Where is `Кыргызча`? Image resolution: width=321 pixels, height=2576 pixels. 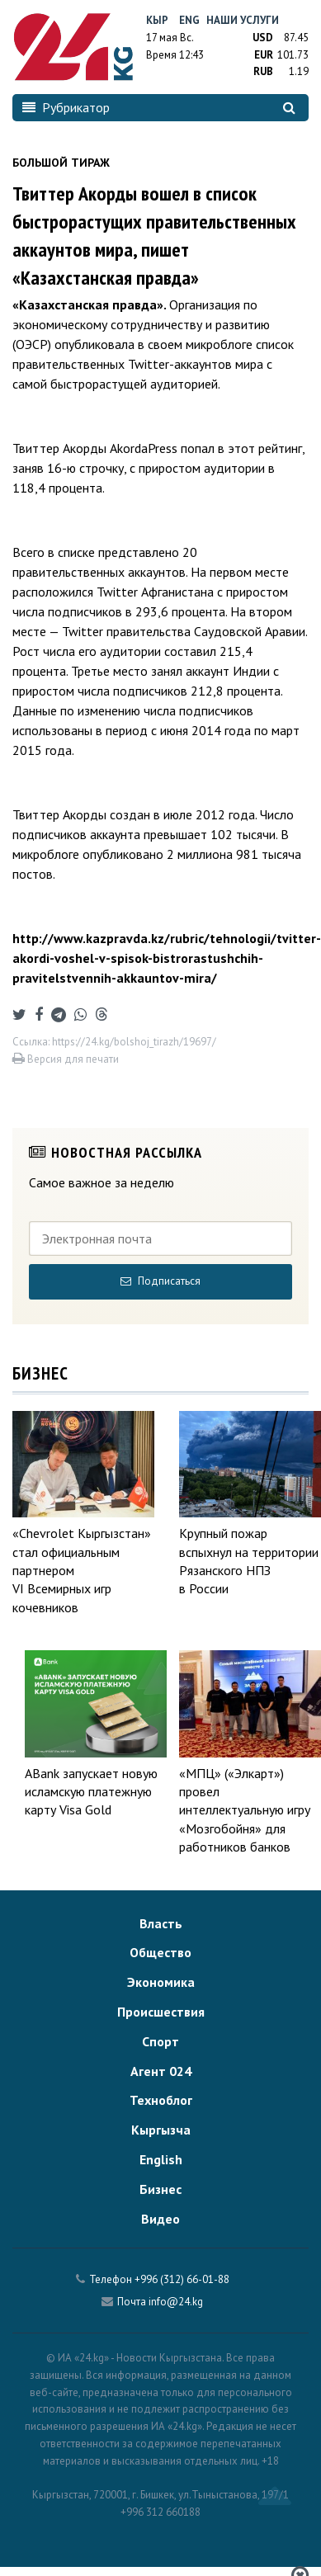 Кыргызча is located at coordinates (161, 2129).